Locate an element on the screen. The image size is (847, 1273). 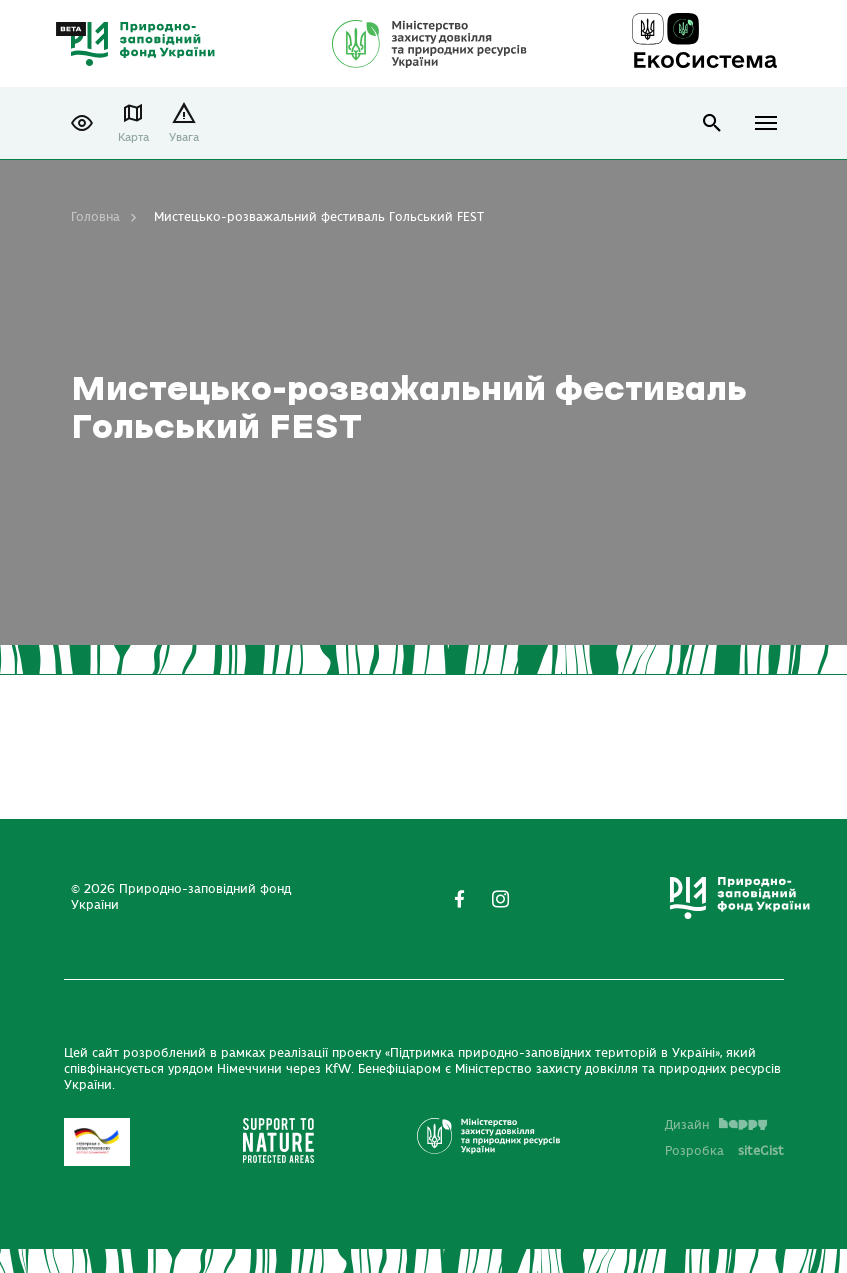
Розробка is located at coordinates (724, 1151).